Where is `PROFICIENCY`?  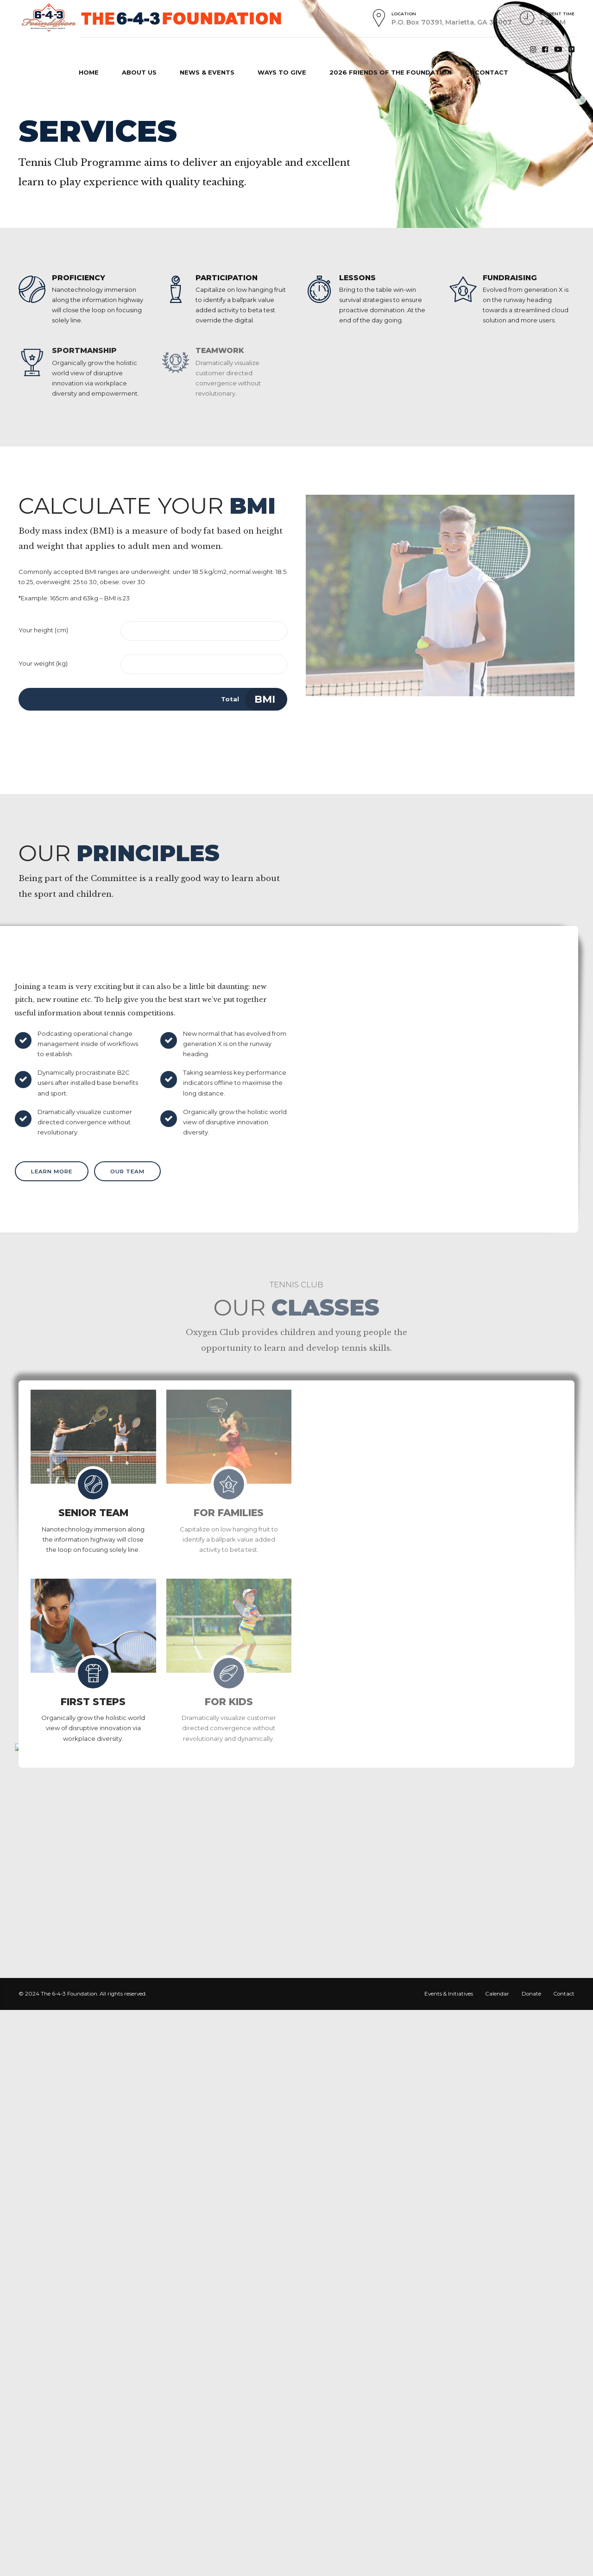 PROFICIENCY is located at coordinates (78, 277).